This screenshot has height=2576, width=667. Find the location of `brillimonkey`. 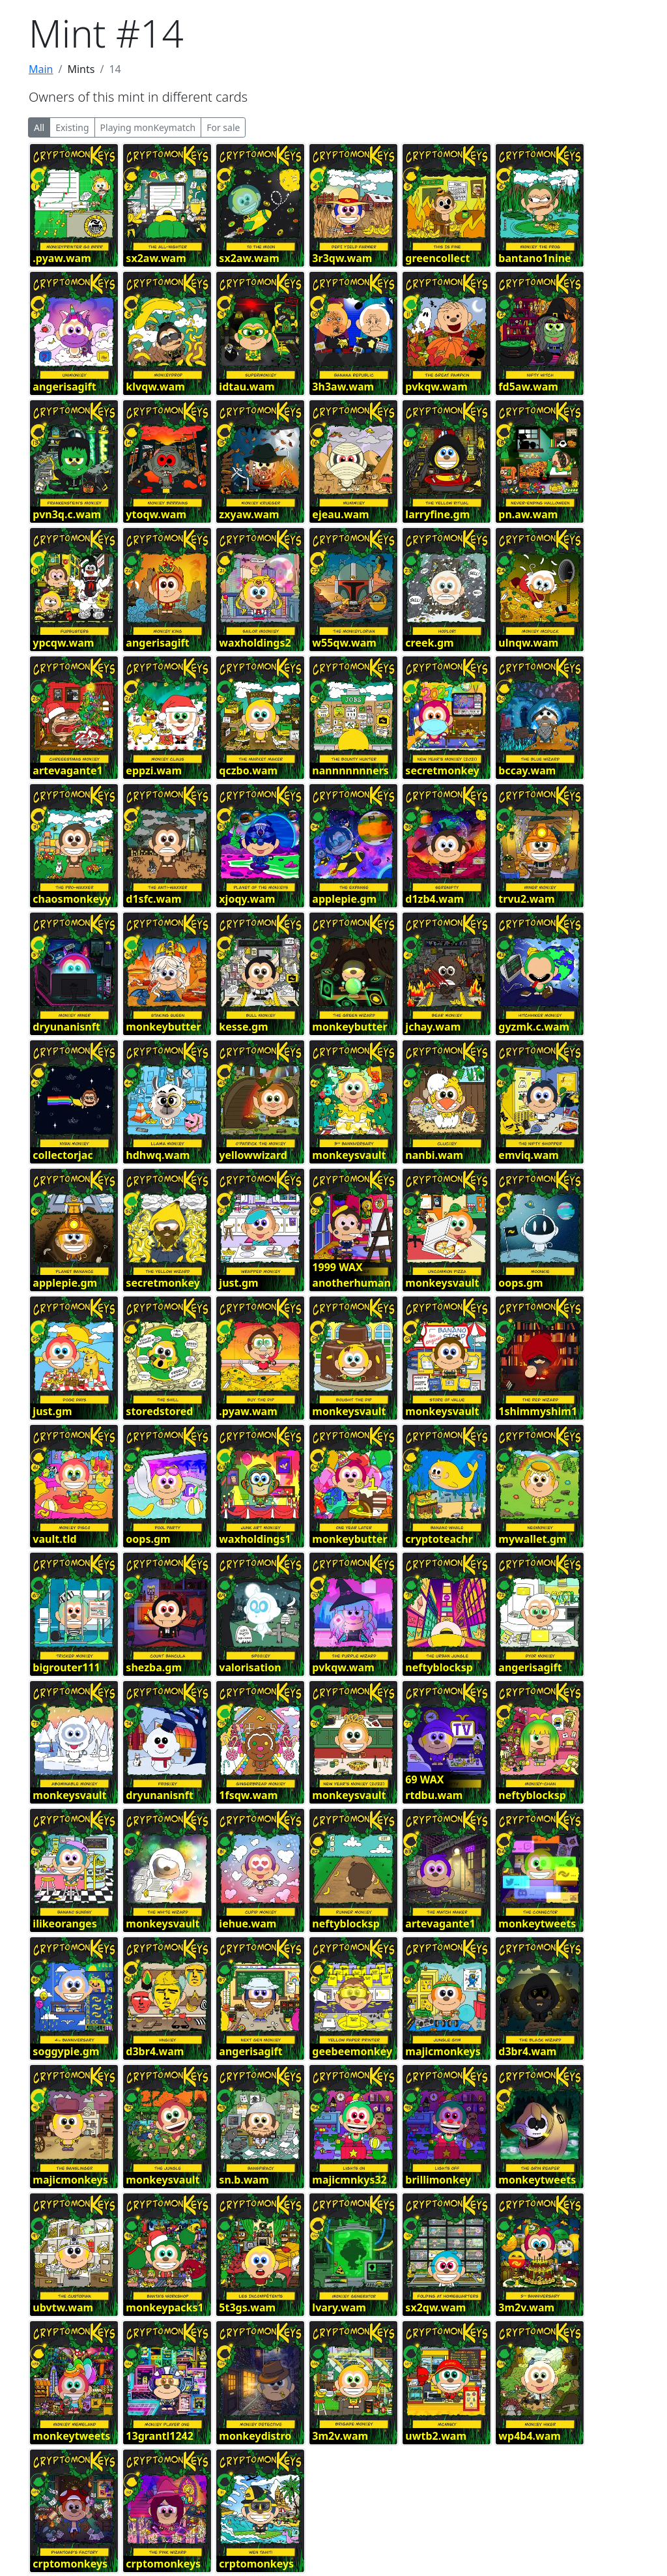

brillimonkey is located at coordinates (438, 2180).